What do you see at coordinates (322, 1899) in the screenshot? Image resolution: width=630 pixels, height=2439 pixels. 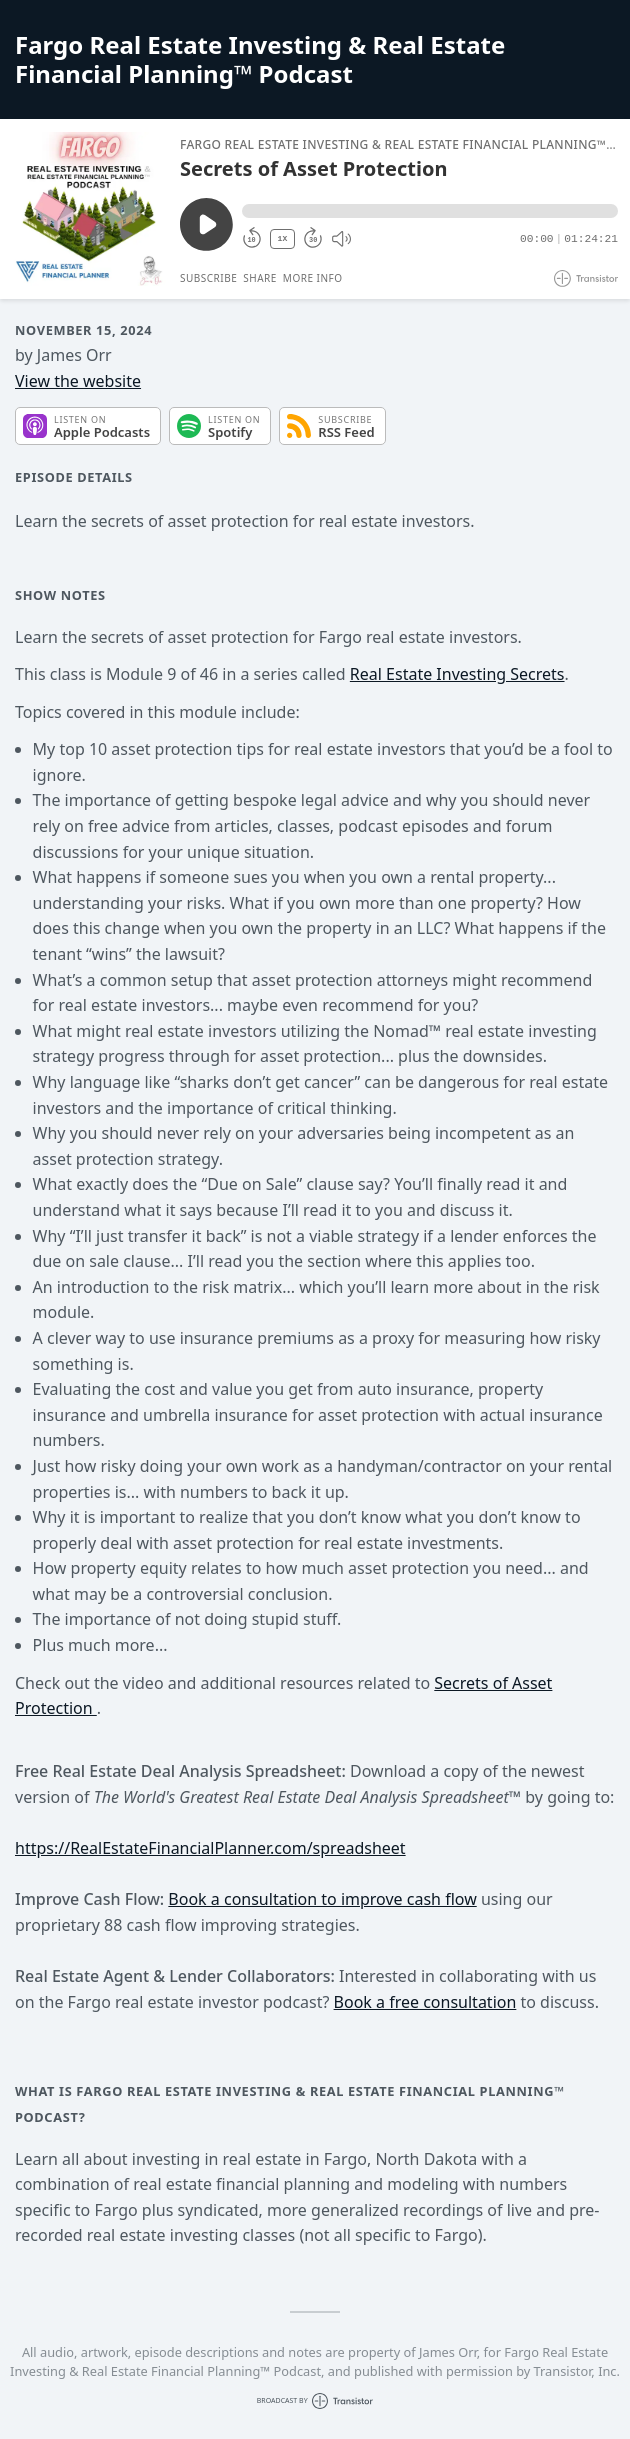 I see `Book a consultation to improve cash flow` at bounding box center [322, 1899].